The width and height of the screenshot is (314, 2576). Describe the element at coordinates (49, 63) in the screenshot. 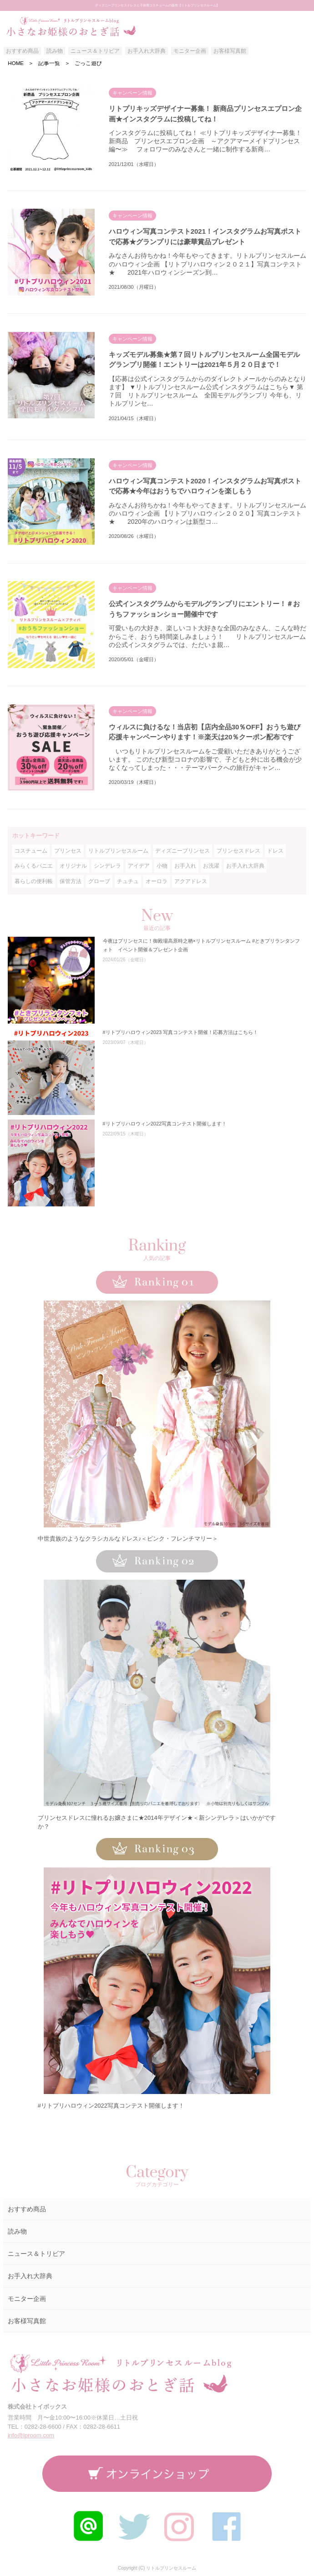

I see `記事一覧` at that location.